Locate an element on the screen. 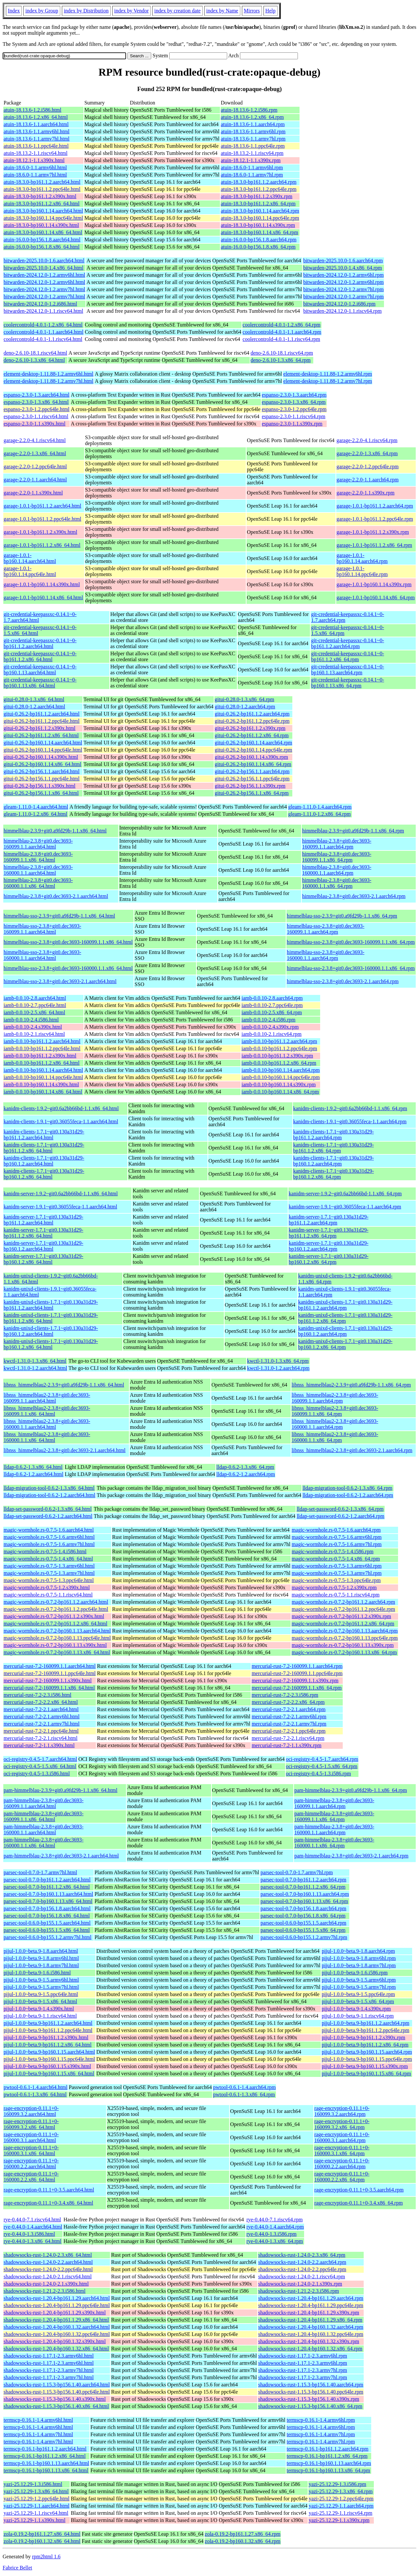  parsec-tool-0.7.0-bp156.1.8.x86_64.html is located at coordinates (47, 1915).